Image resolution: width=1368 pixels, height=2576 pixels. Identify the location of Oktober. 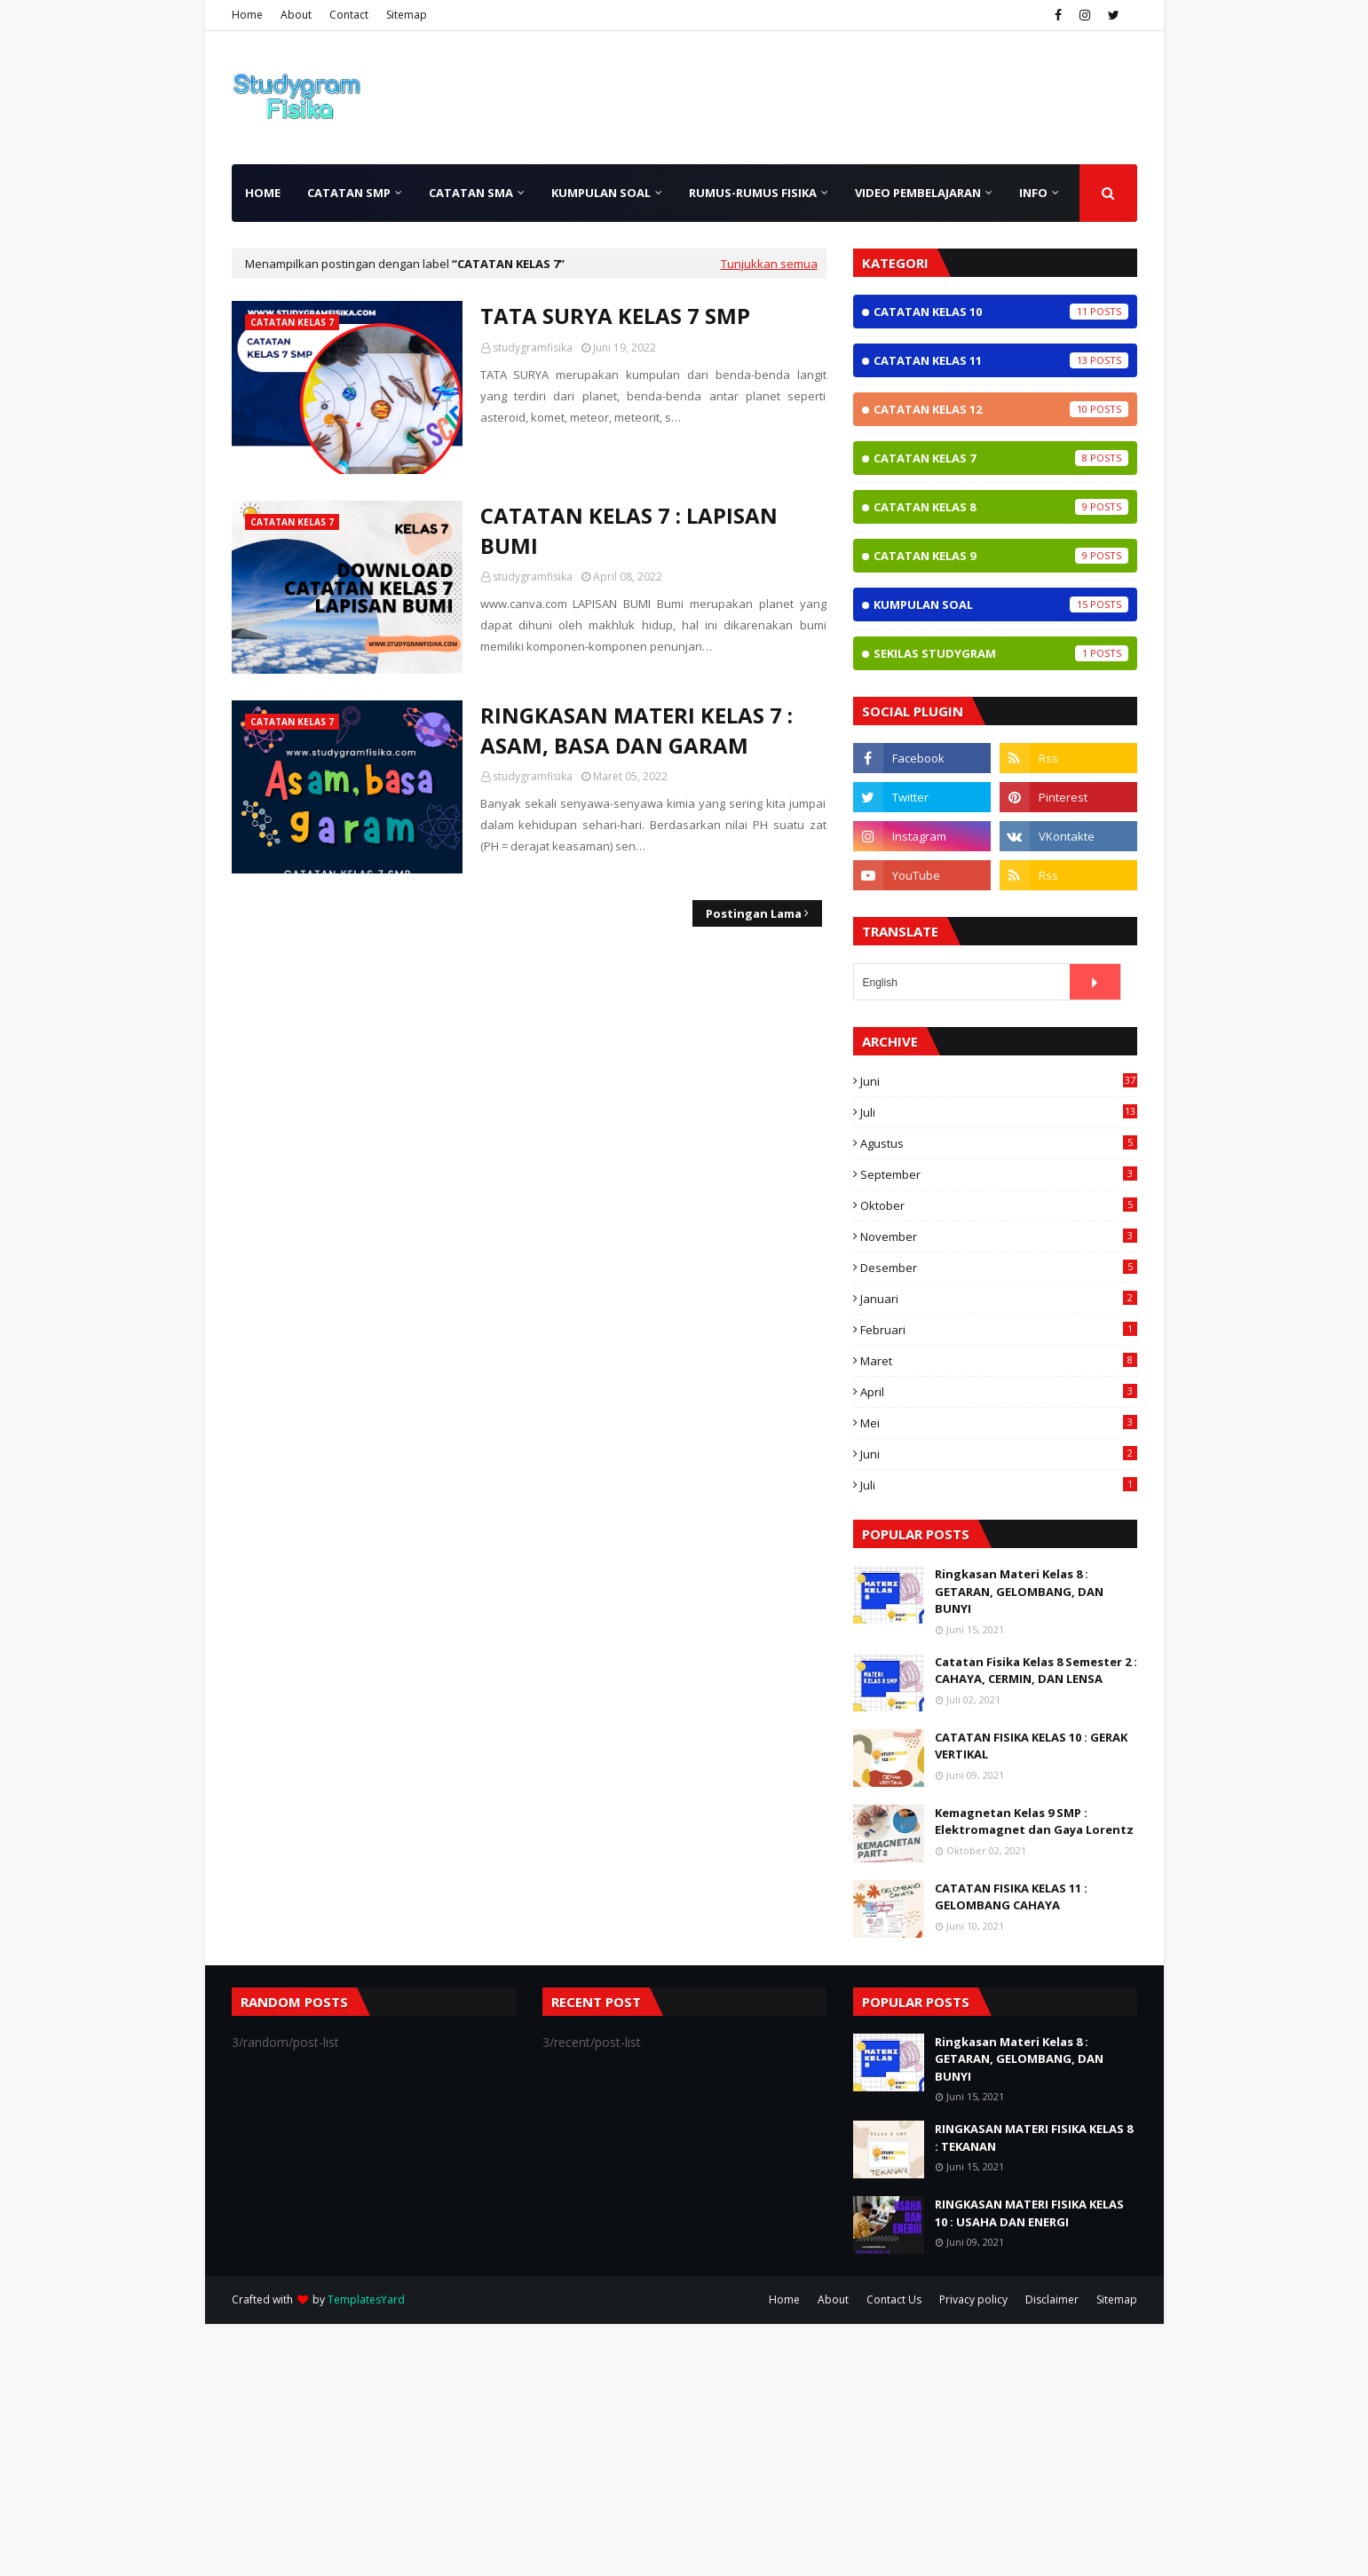
(998, 1205).